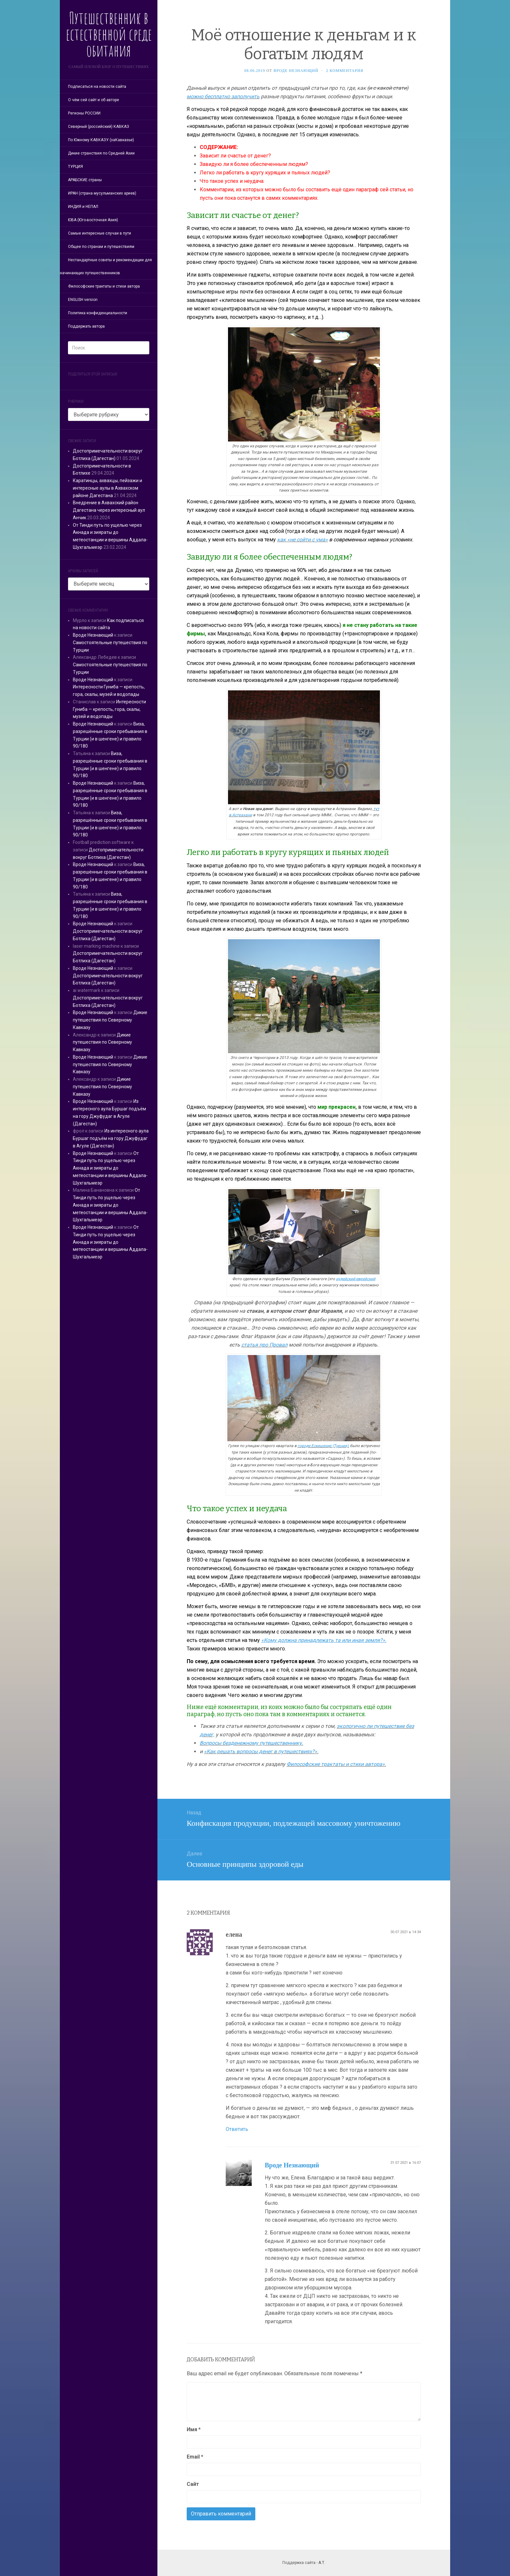 The image size is (510, 2576). Describe the element at coordinates (75, 166) in the screenshot. I see `ТУРЦИЯ` at that location.